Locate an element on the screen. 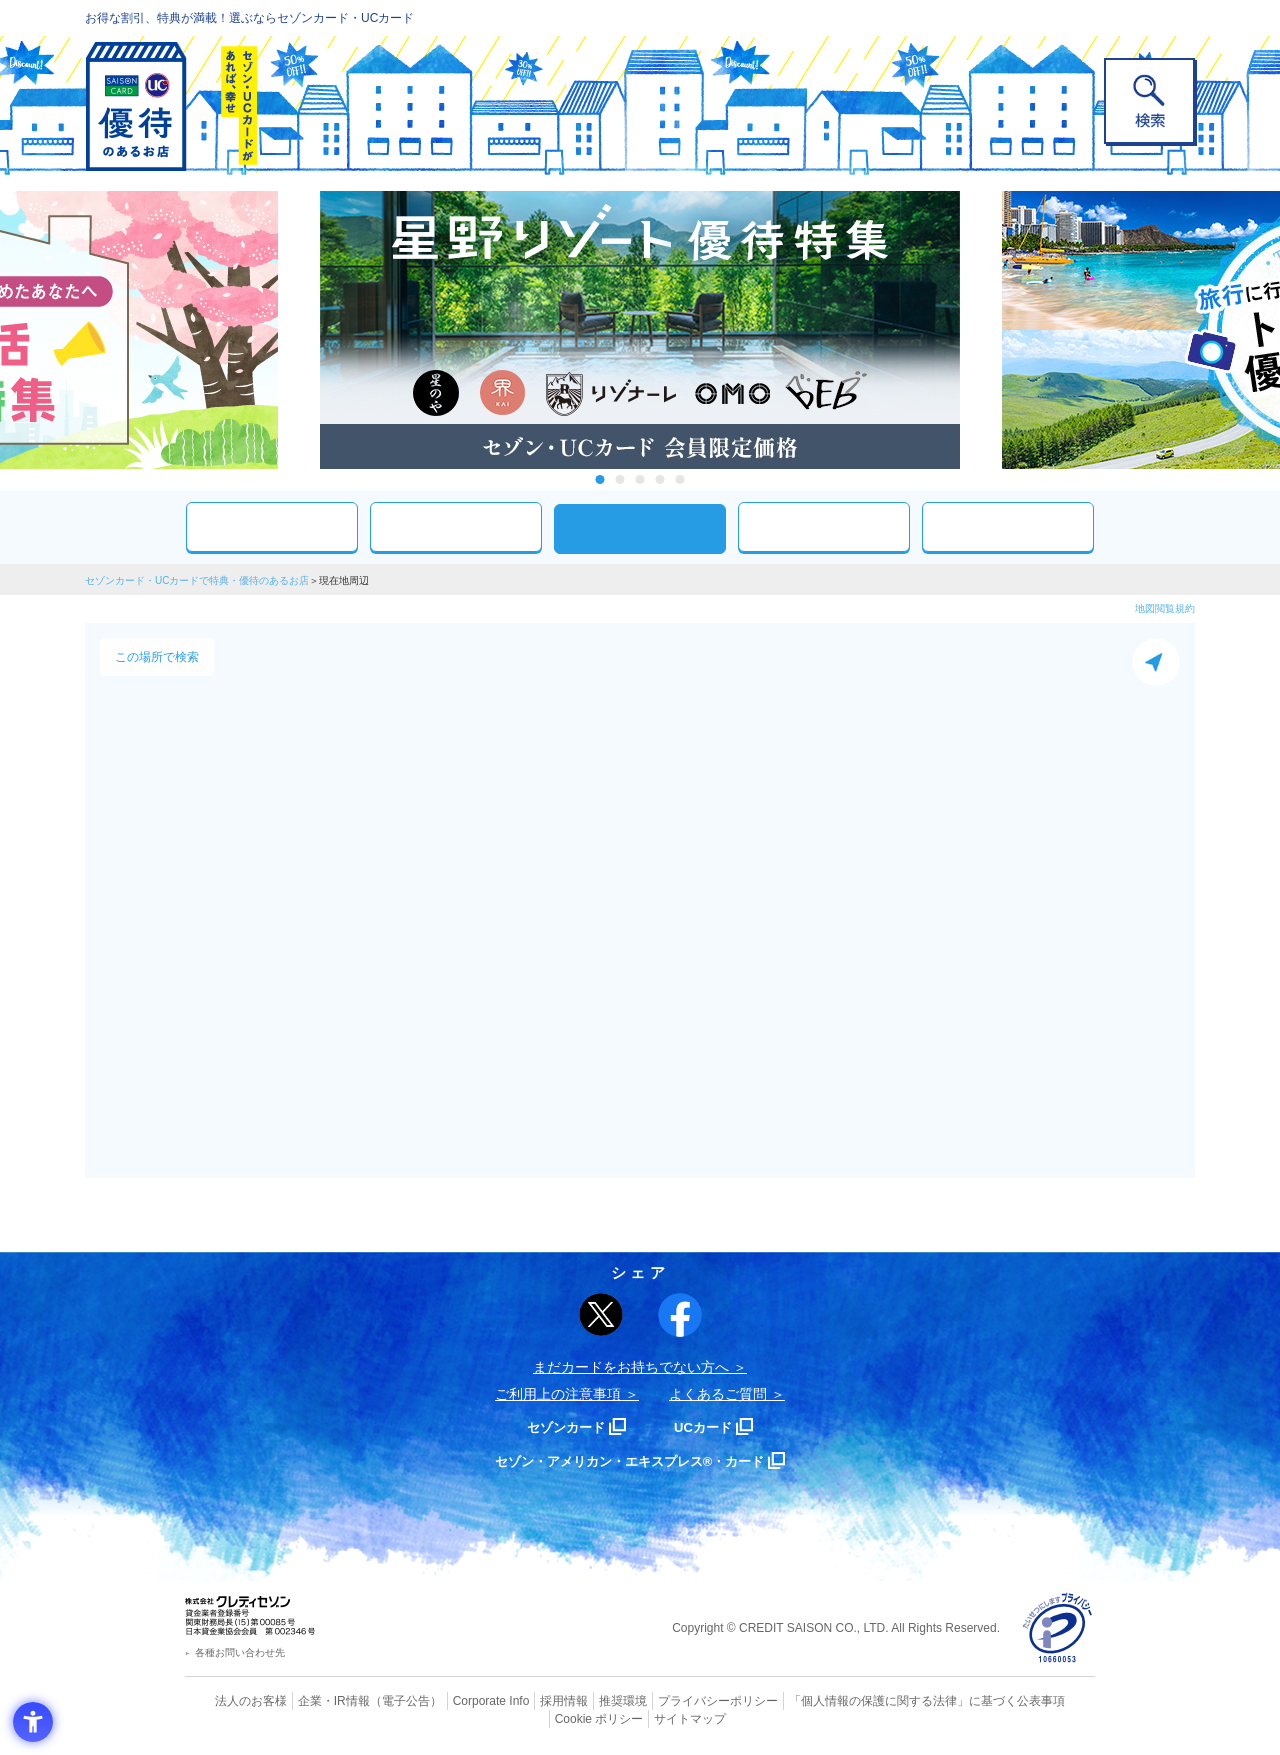  まだカードをお持ちでない⽅へ is located at coordinates (631, 1367).